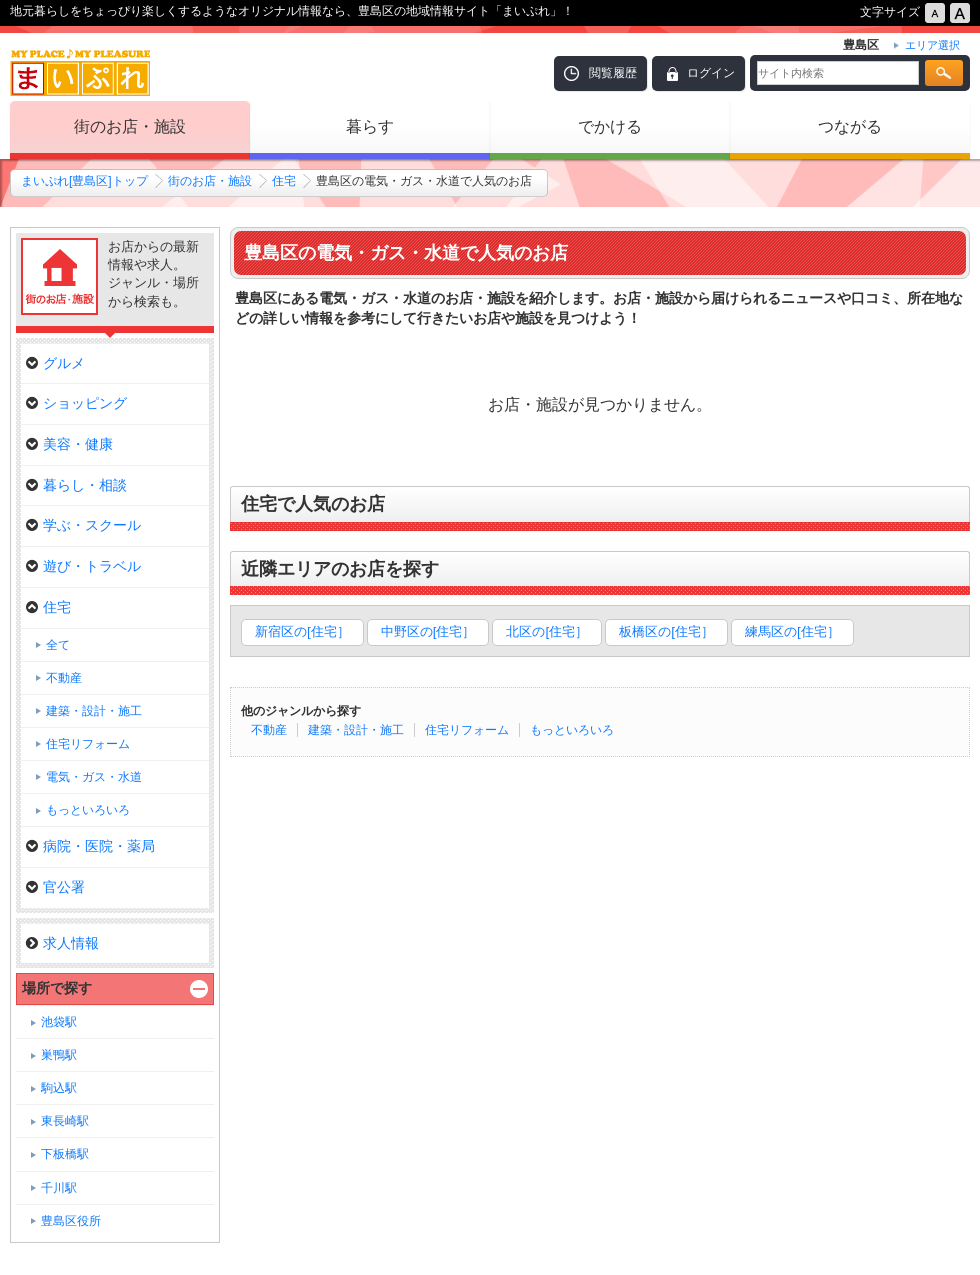 Image resolution: width=980 pixels, height=1275 pixels. Describe the element at coordinates (69, 444) in the screenshot. I see `美容・健康` at that location.